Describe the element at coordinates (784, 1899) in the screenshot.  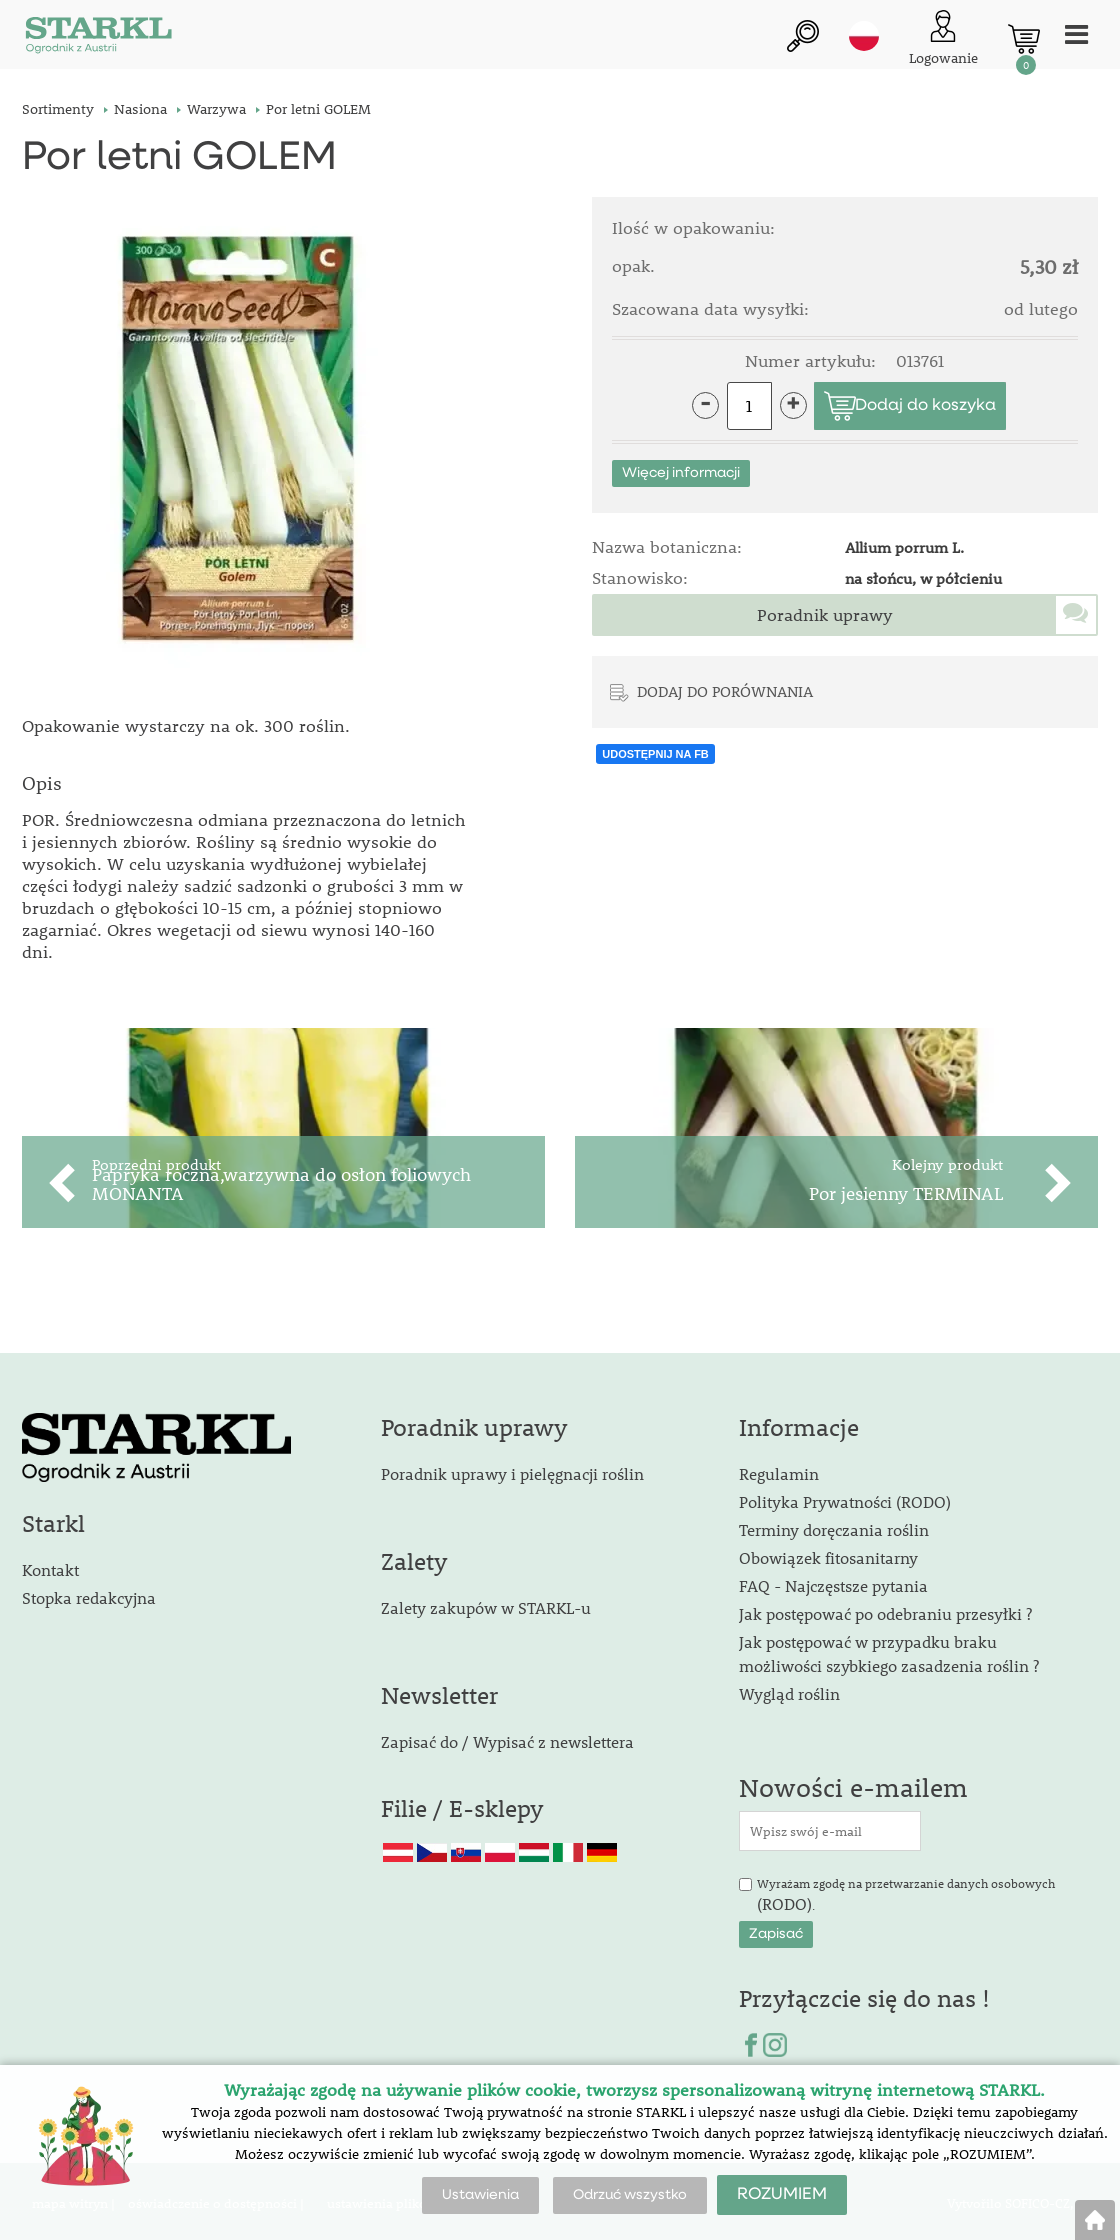
I see `(RODO)` at that location.